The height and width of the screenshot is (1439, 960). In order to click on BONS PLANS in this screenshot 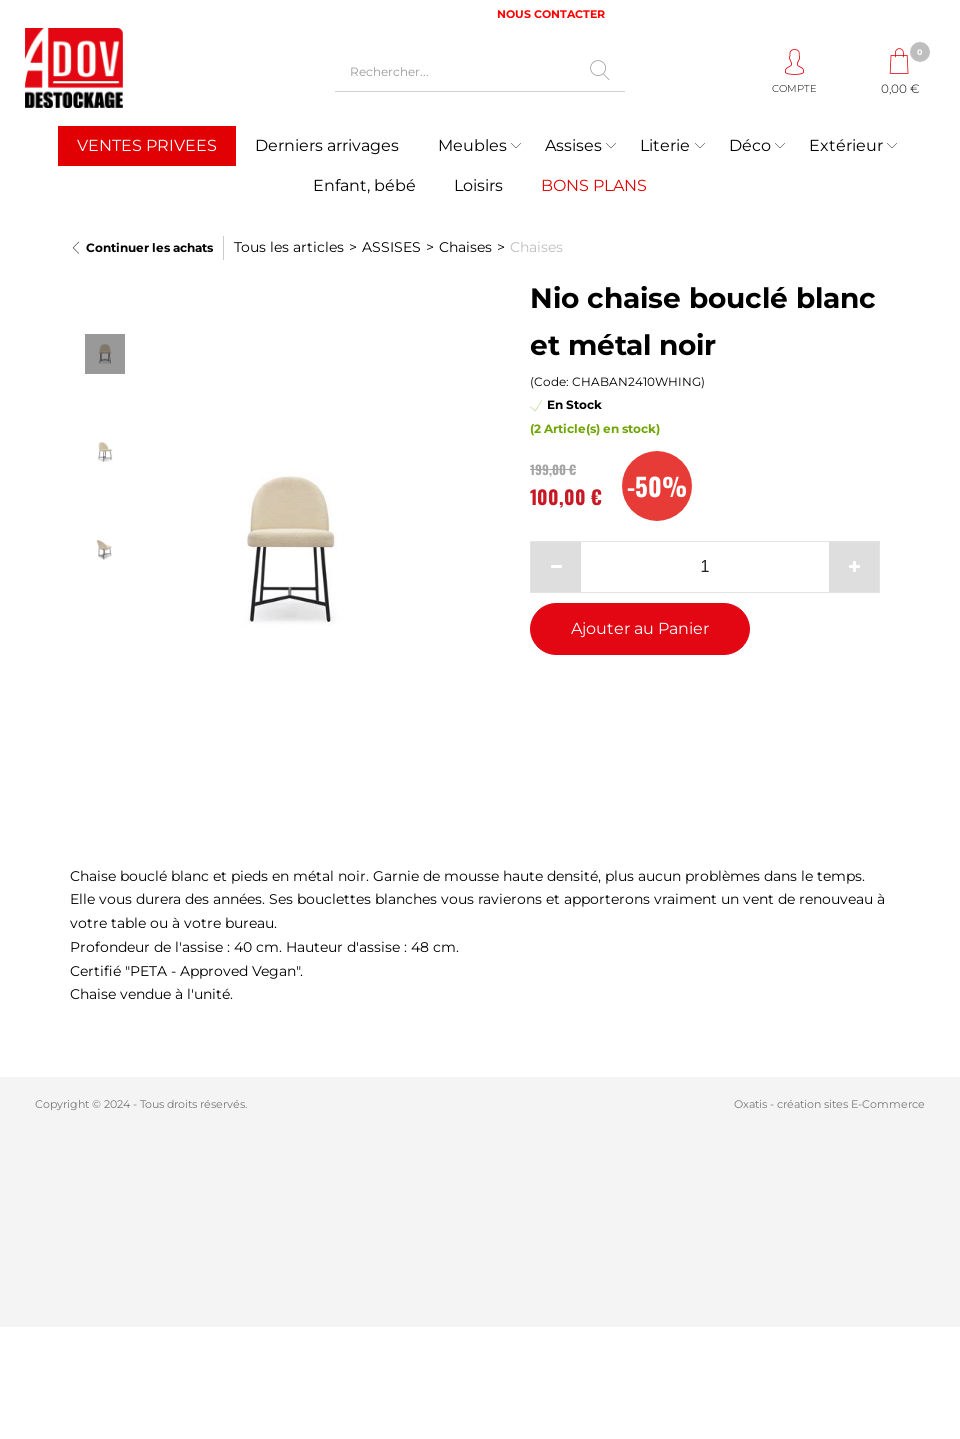, I will do `click(594, 185)`.